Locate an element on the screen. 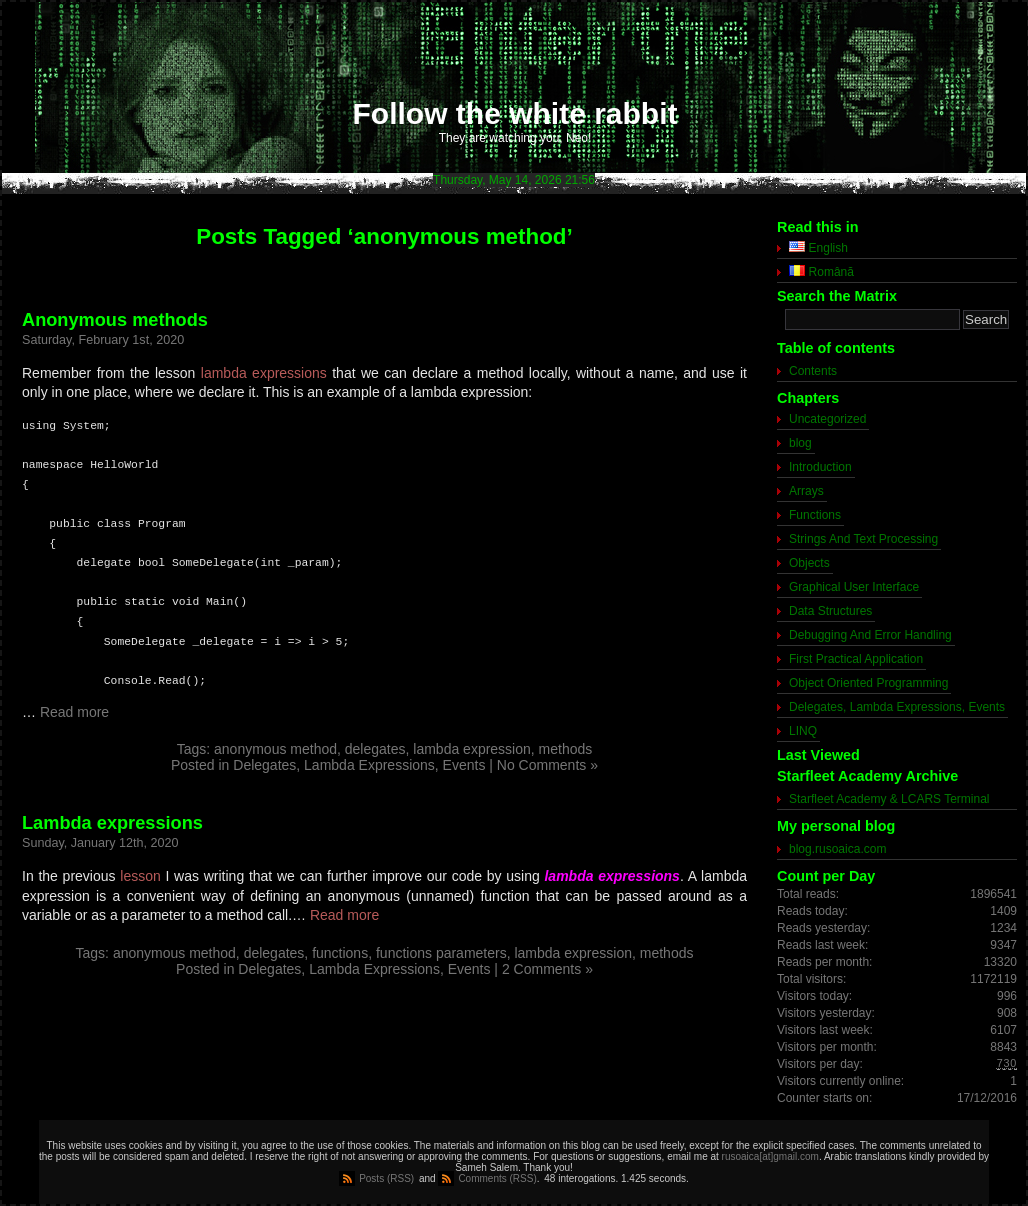 The width and height of the screenshot is (1028, 1206). methods is located at coordinates (566, 749).